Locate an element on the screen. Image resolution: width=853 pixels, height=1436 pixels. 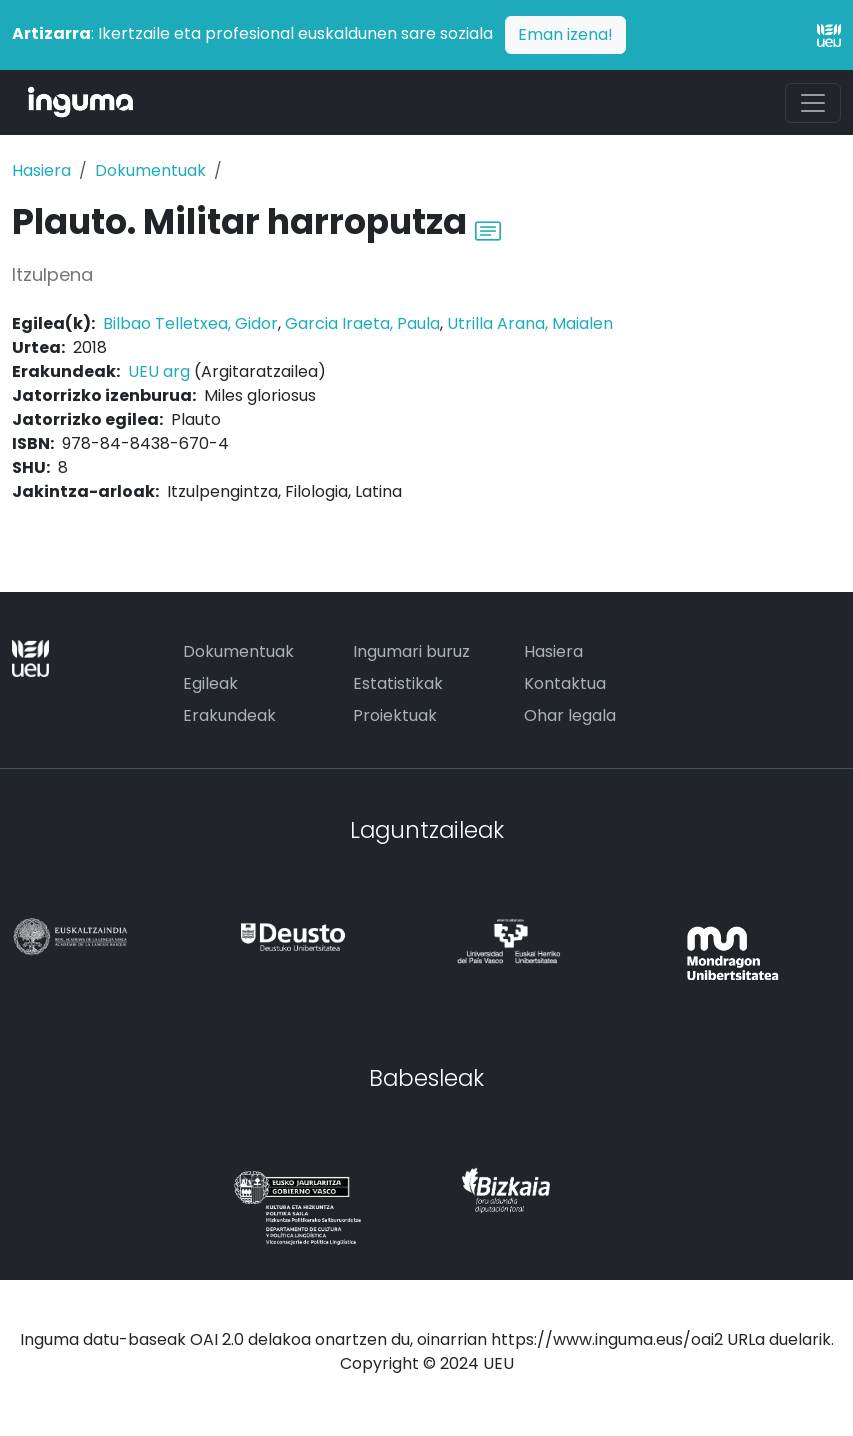
Garcia Iraeta, Paula is located at coordinates (362, 323).